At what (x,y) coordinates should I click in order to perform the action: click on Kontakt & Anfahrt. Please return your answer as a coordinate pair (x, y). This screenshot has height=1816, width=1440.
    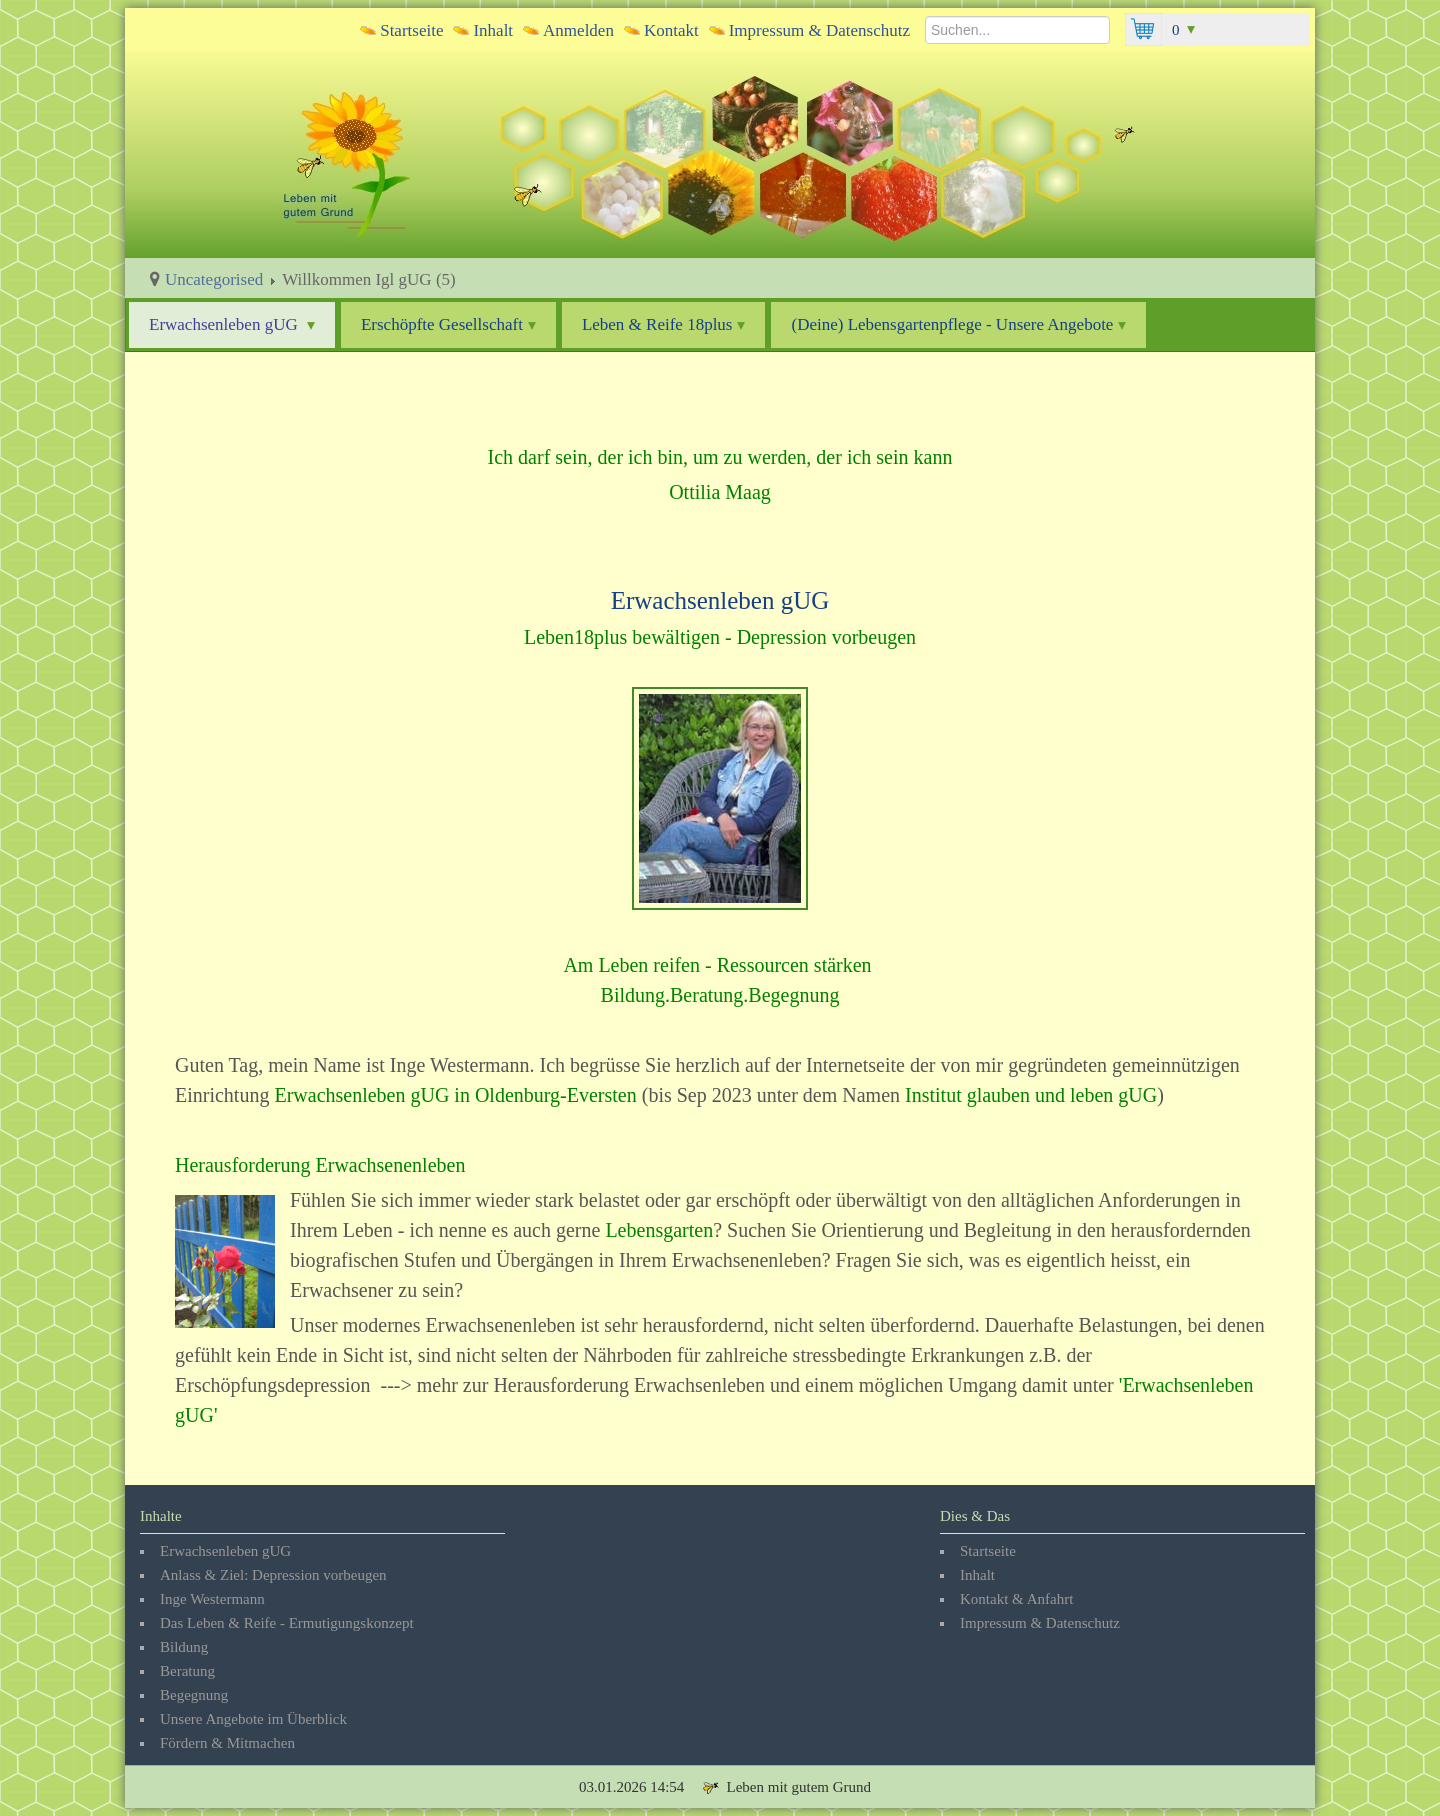
    Looking at the image, I should click on (1016, 1599).